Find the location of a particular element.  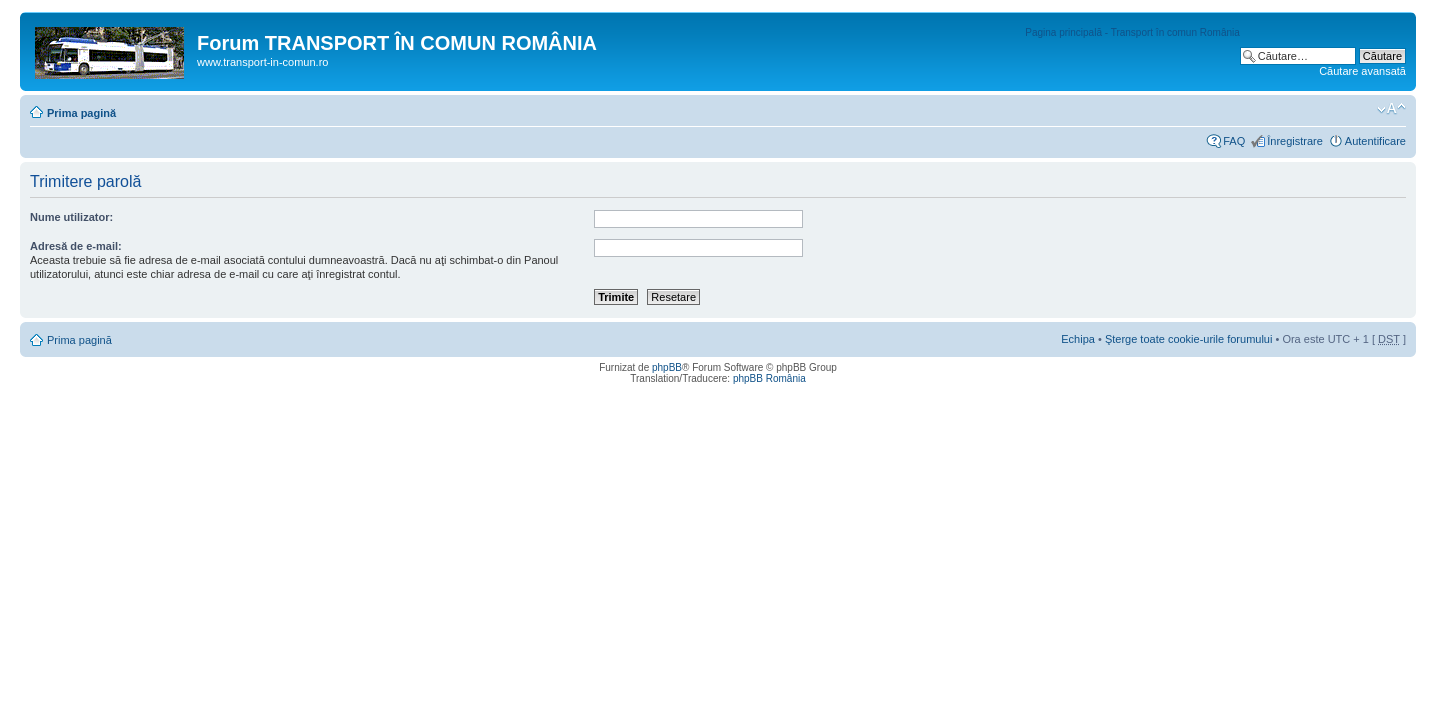

phpBB România is located at coordinates (769, 378).